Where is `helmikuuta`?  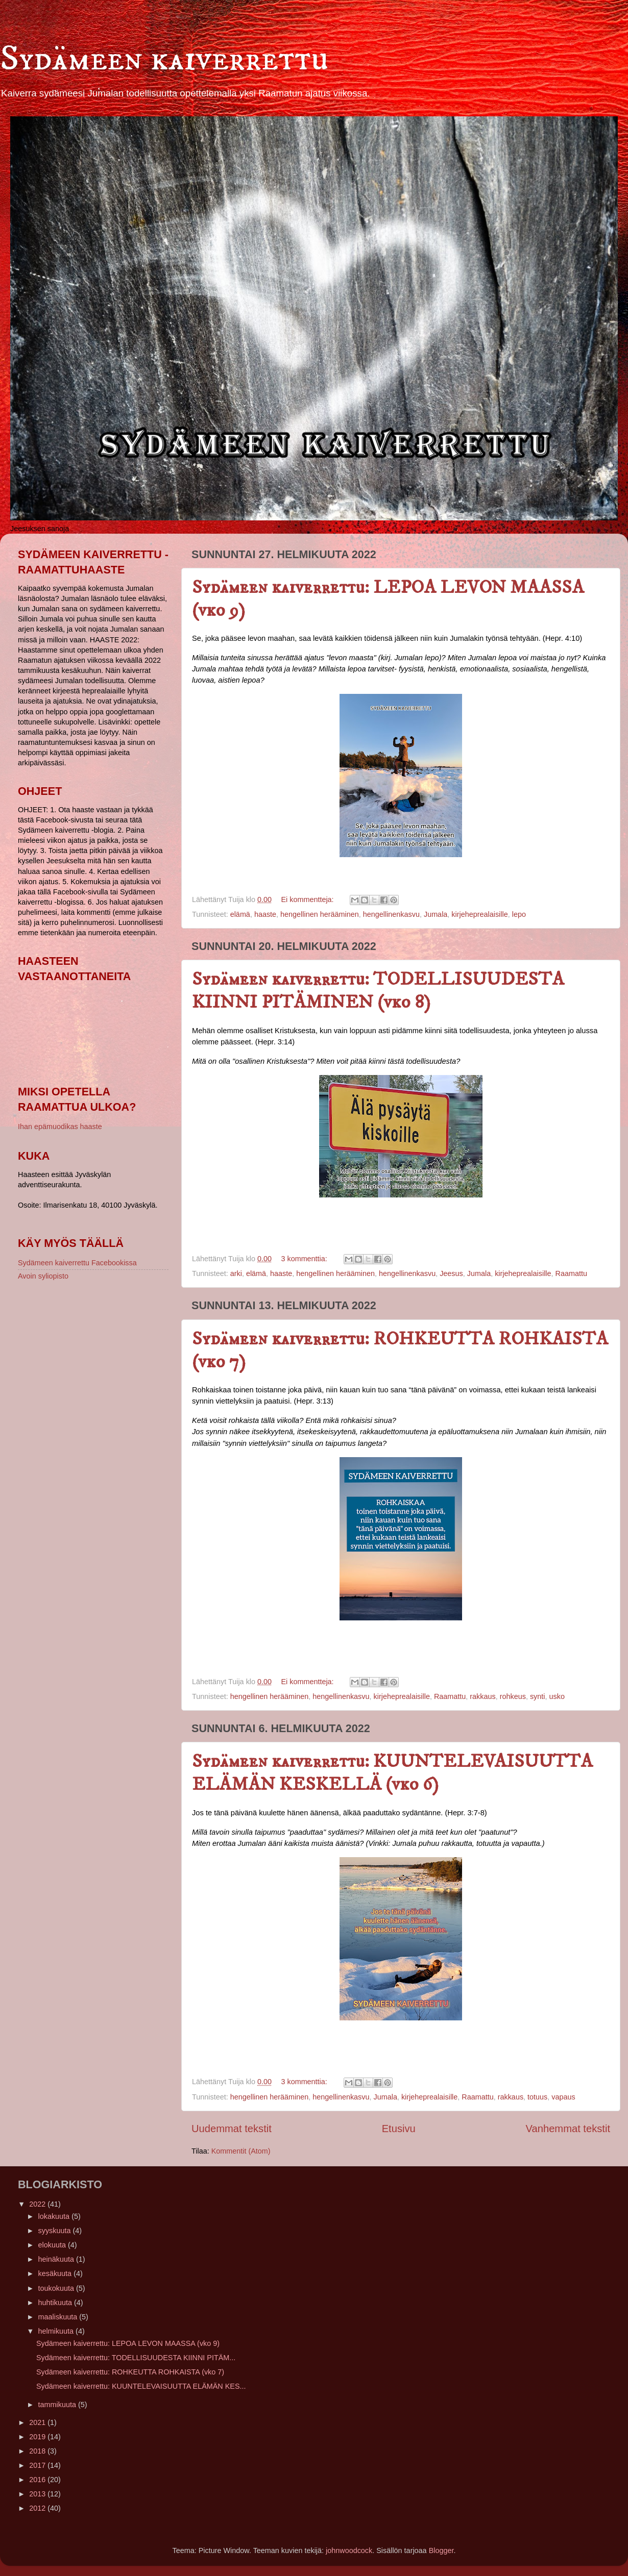 helmikuuta is located at coordinates (57, 2331).